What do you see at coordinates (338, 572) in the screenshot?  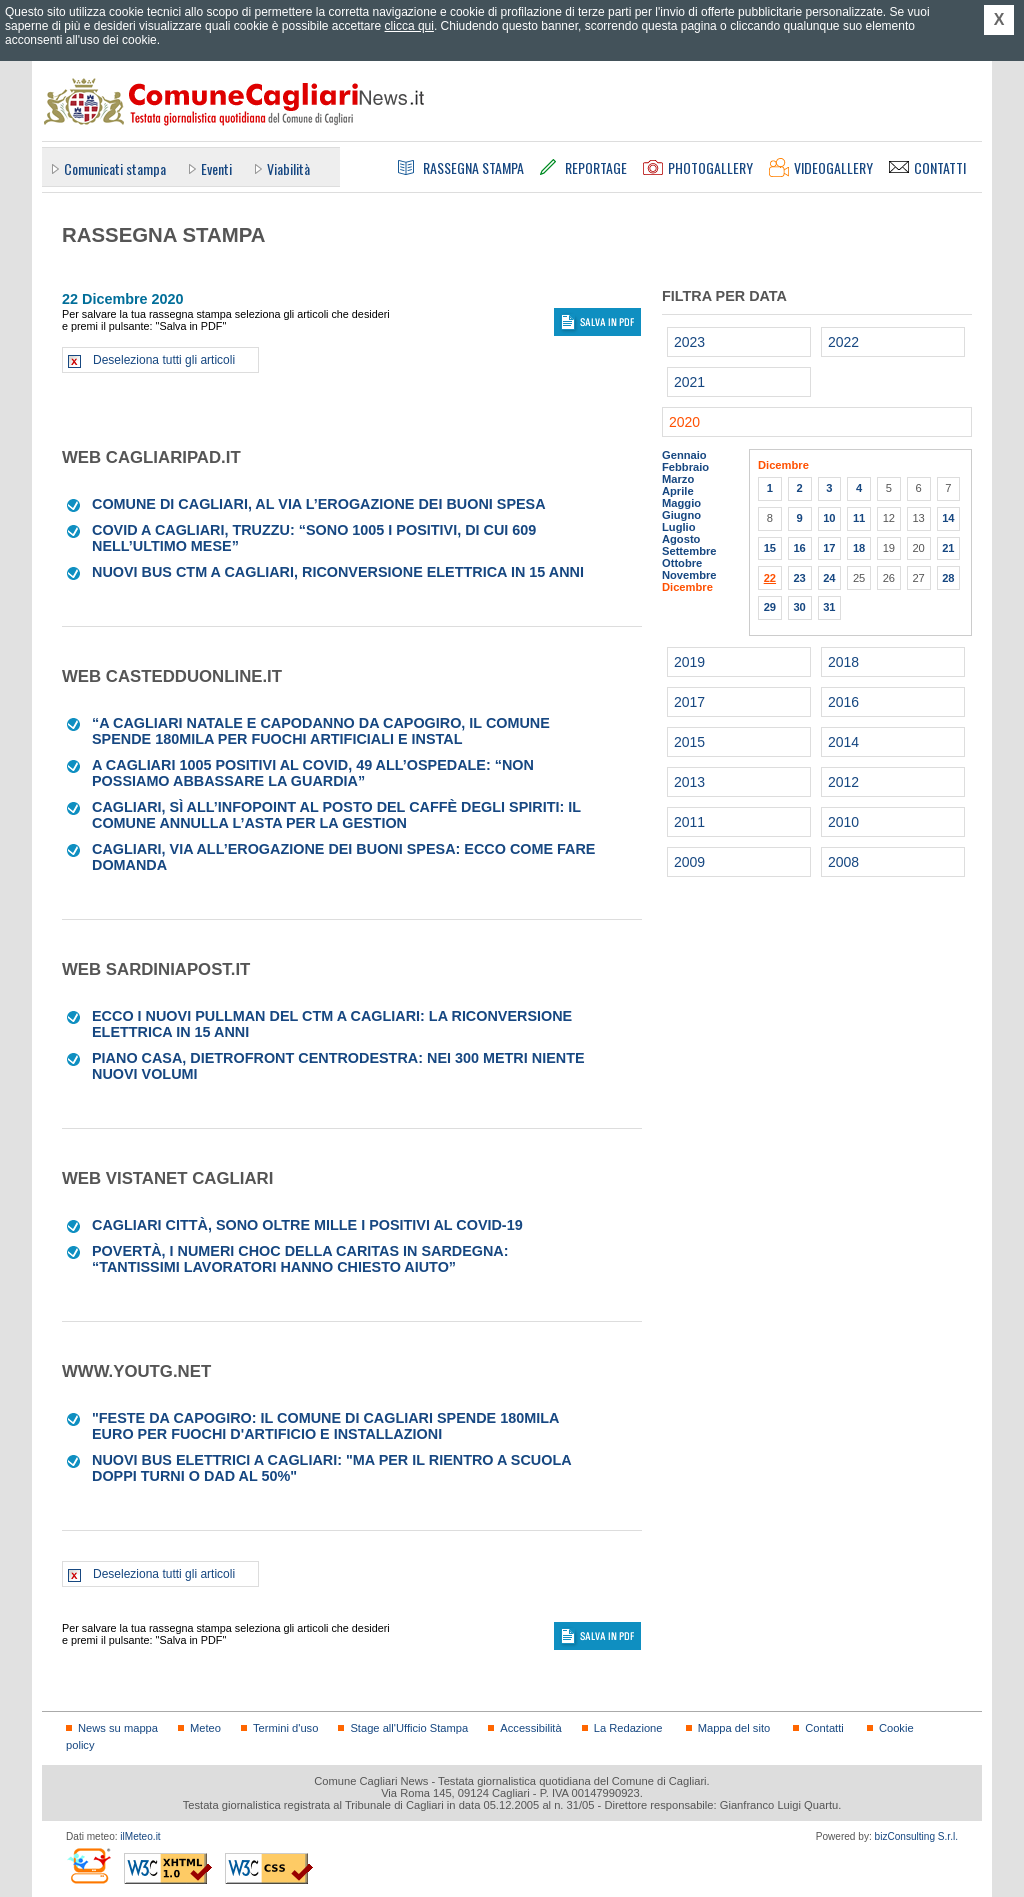 I see `Nuovi bus Ctm a Cagliari, riconversione elettrica in 15 anni` at bounding box center [338, 572].